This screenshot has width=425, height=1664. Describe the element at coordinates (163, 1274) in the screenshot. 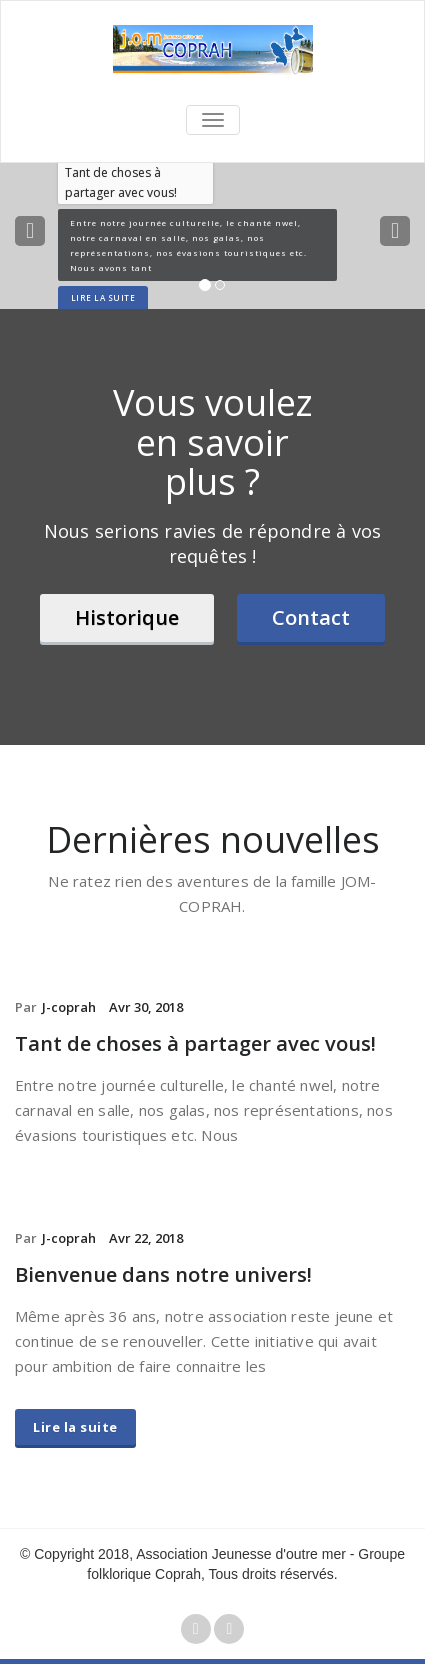

I see `Bienvenue dans notre univers!` at that location.